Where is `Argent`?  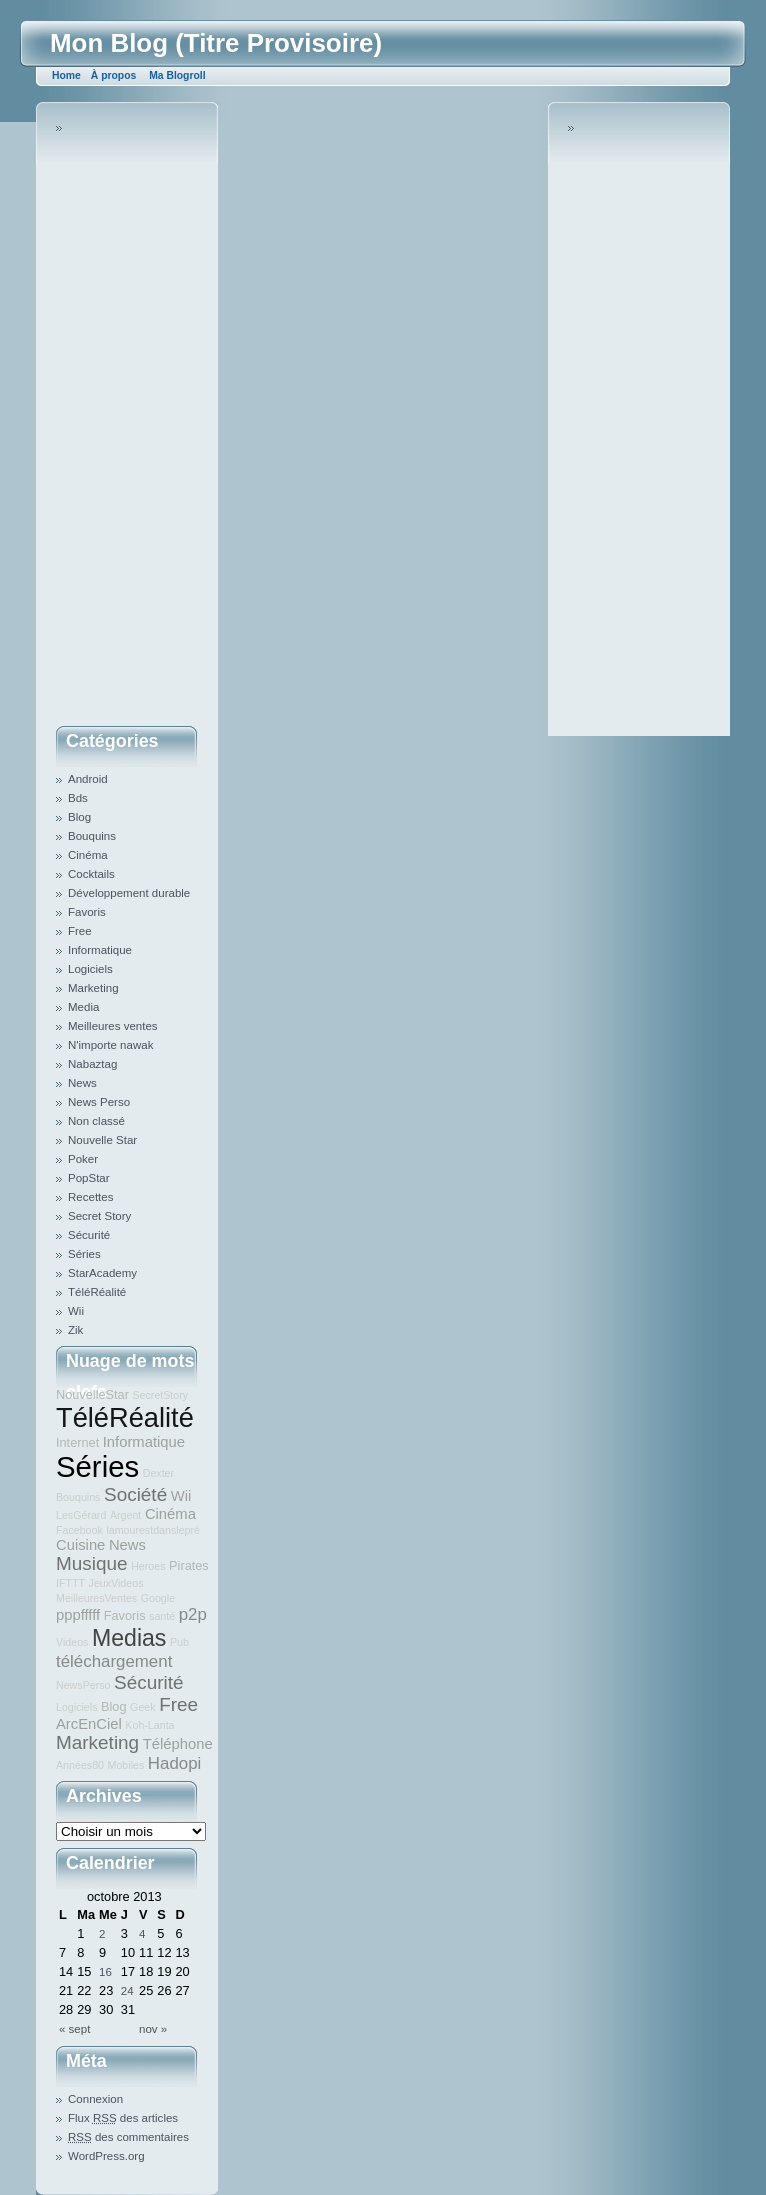 Argent is located at coordinates (125, 1515).